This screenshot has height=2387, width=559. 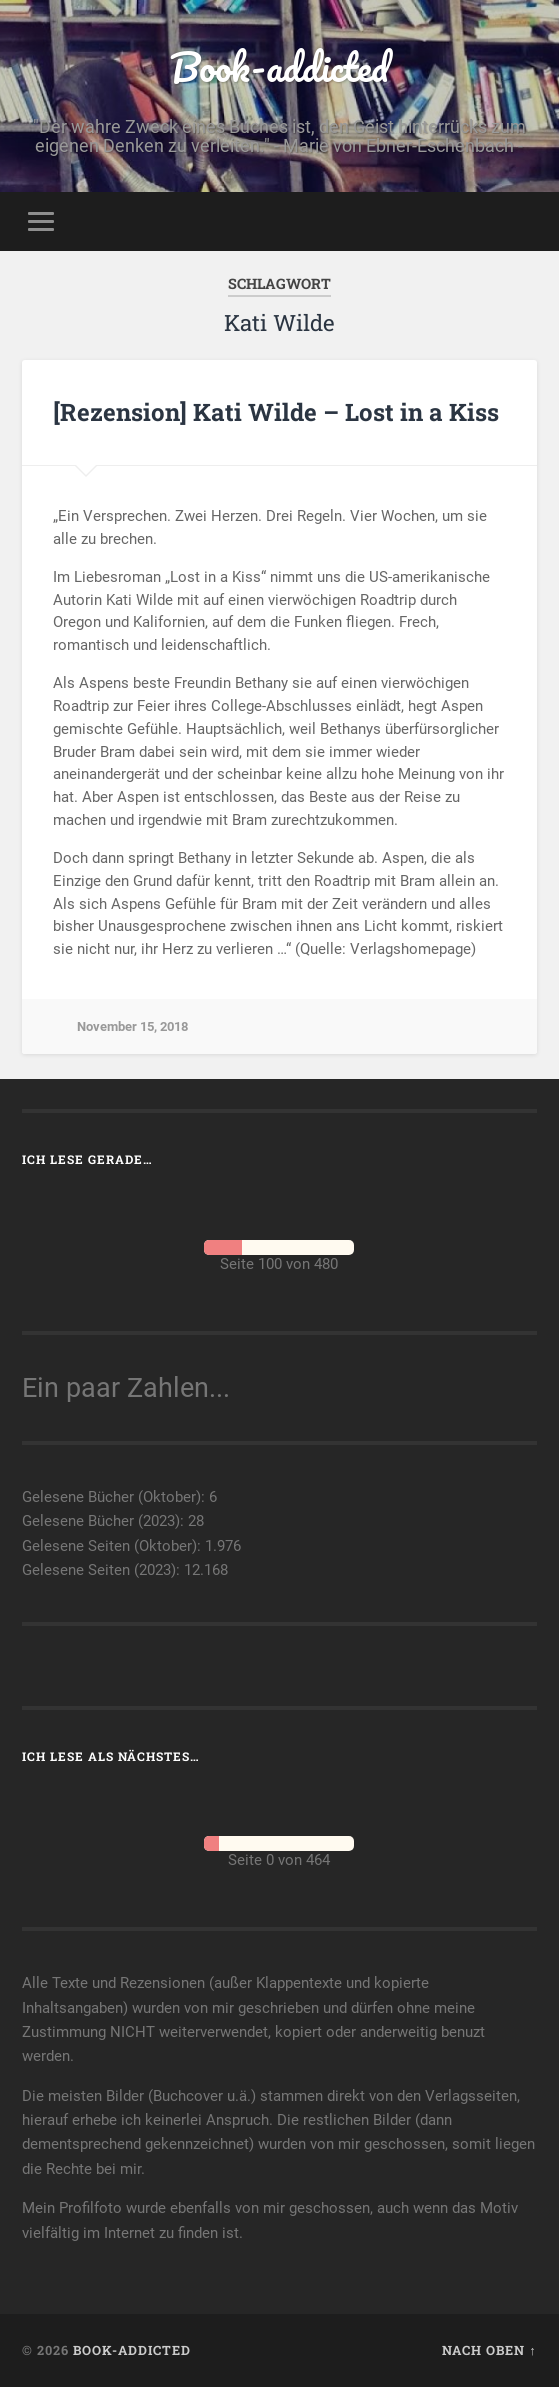 What do you see at coordinates (489, 2350) in the screenshot?
I see `Nach oben ↑` at bounding box center [489, 2350].